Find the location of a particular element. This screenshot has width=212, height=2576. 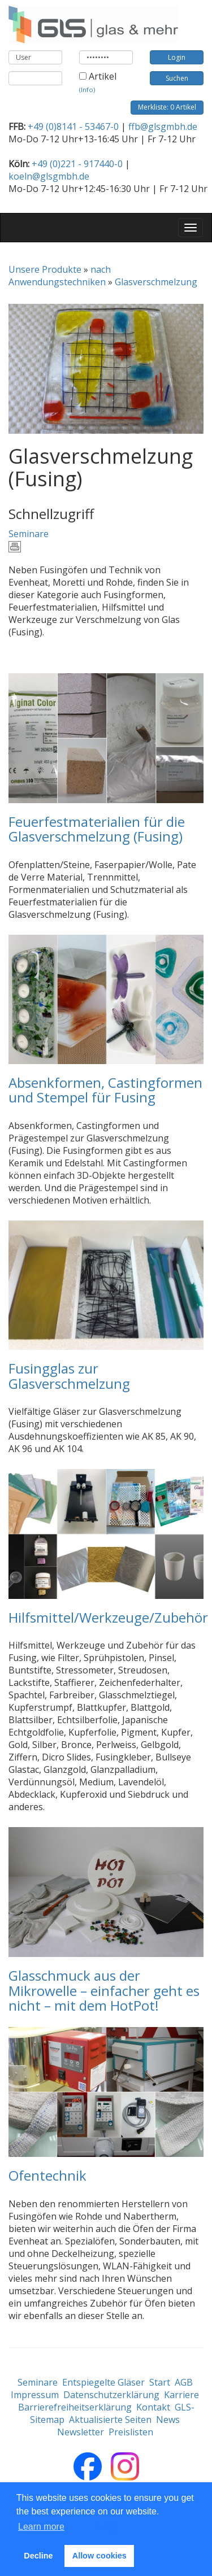

Login is located at coordinates (176, 57).